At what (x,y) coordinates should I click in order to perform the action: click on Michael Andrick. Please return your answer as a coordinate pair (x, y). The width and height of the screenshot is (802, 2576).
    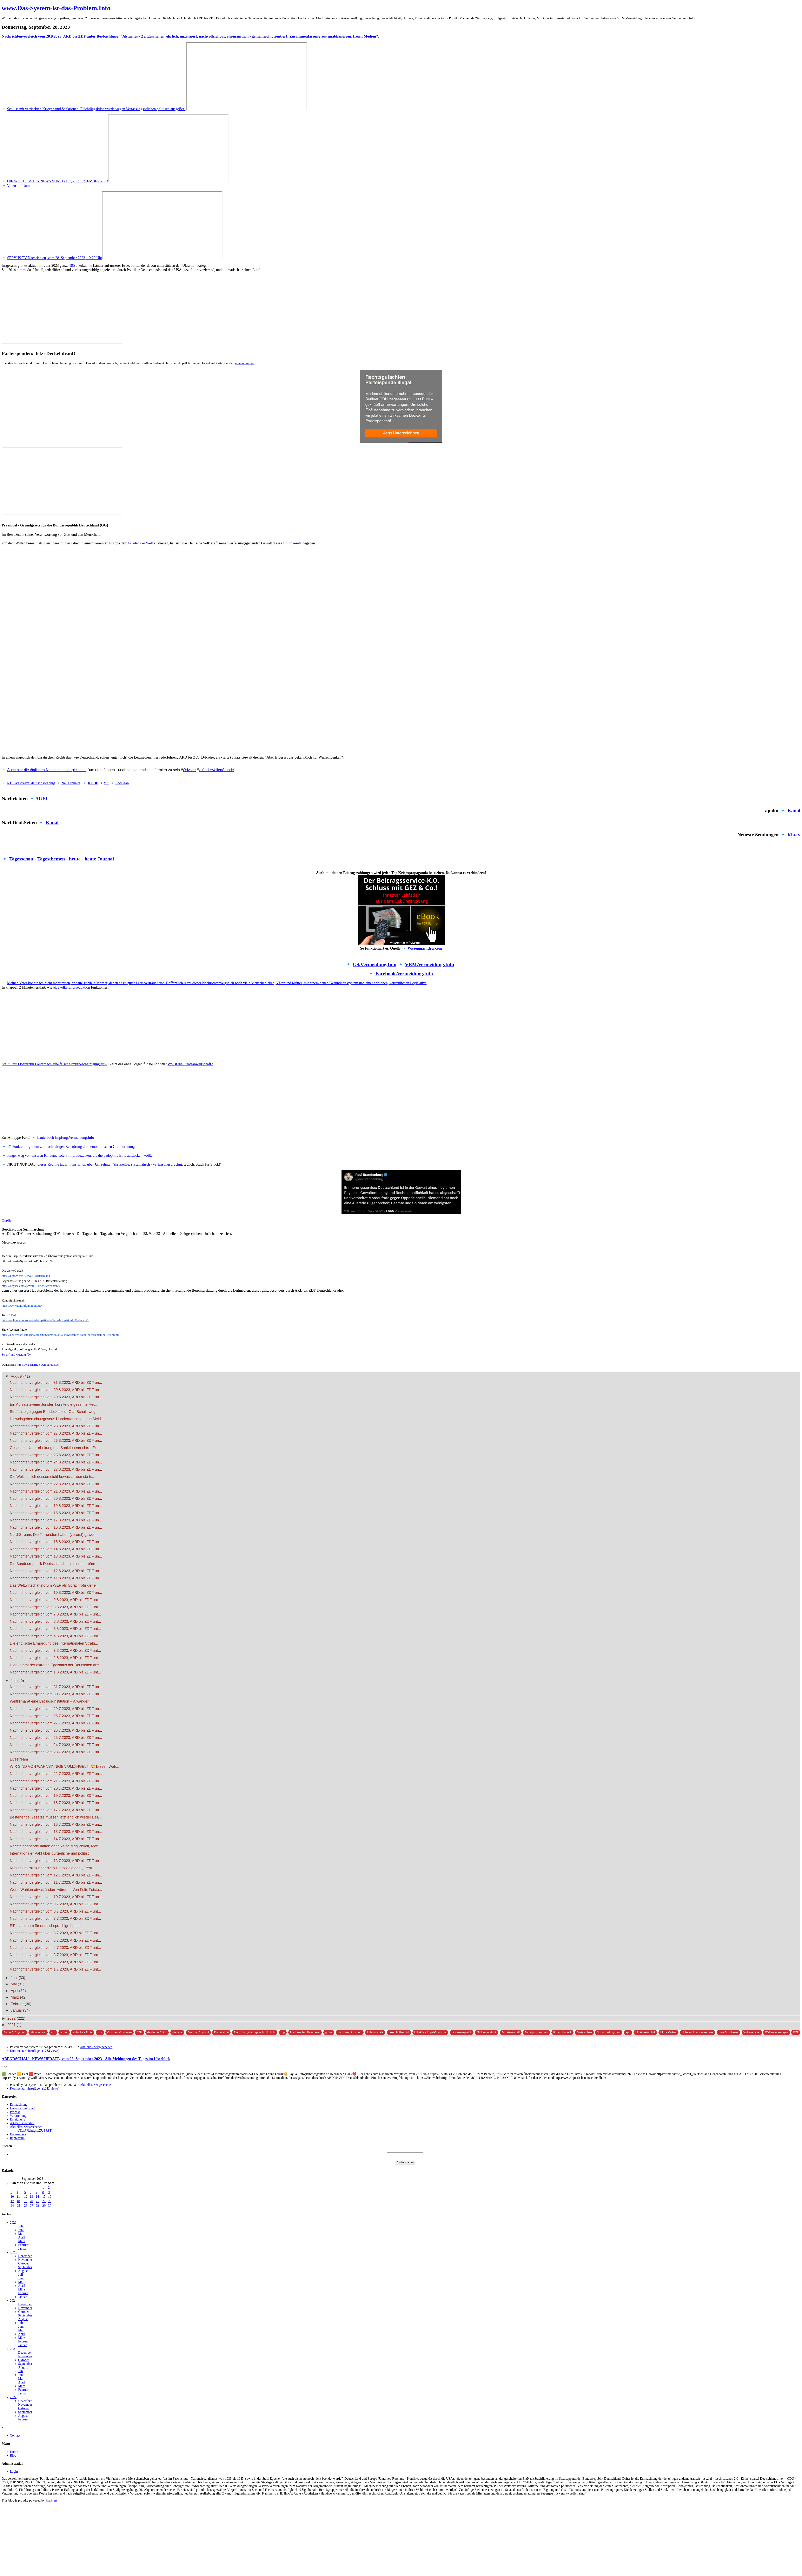
    Looking at the image, I should click on (486, 2032).